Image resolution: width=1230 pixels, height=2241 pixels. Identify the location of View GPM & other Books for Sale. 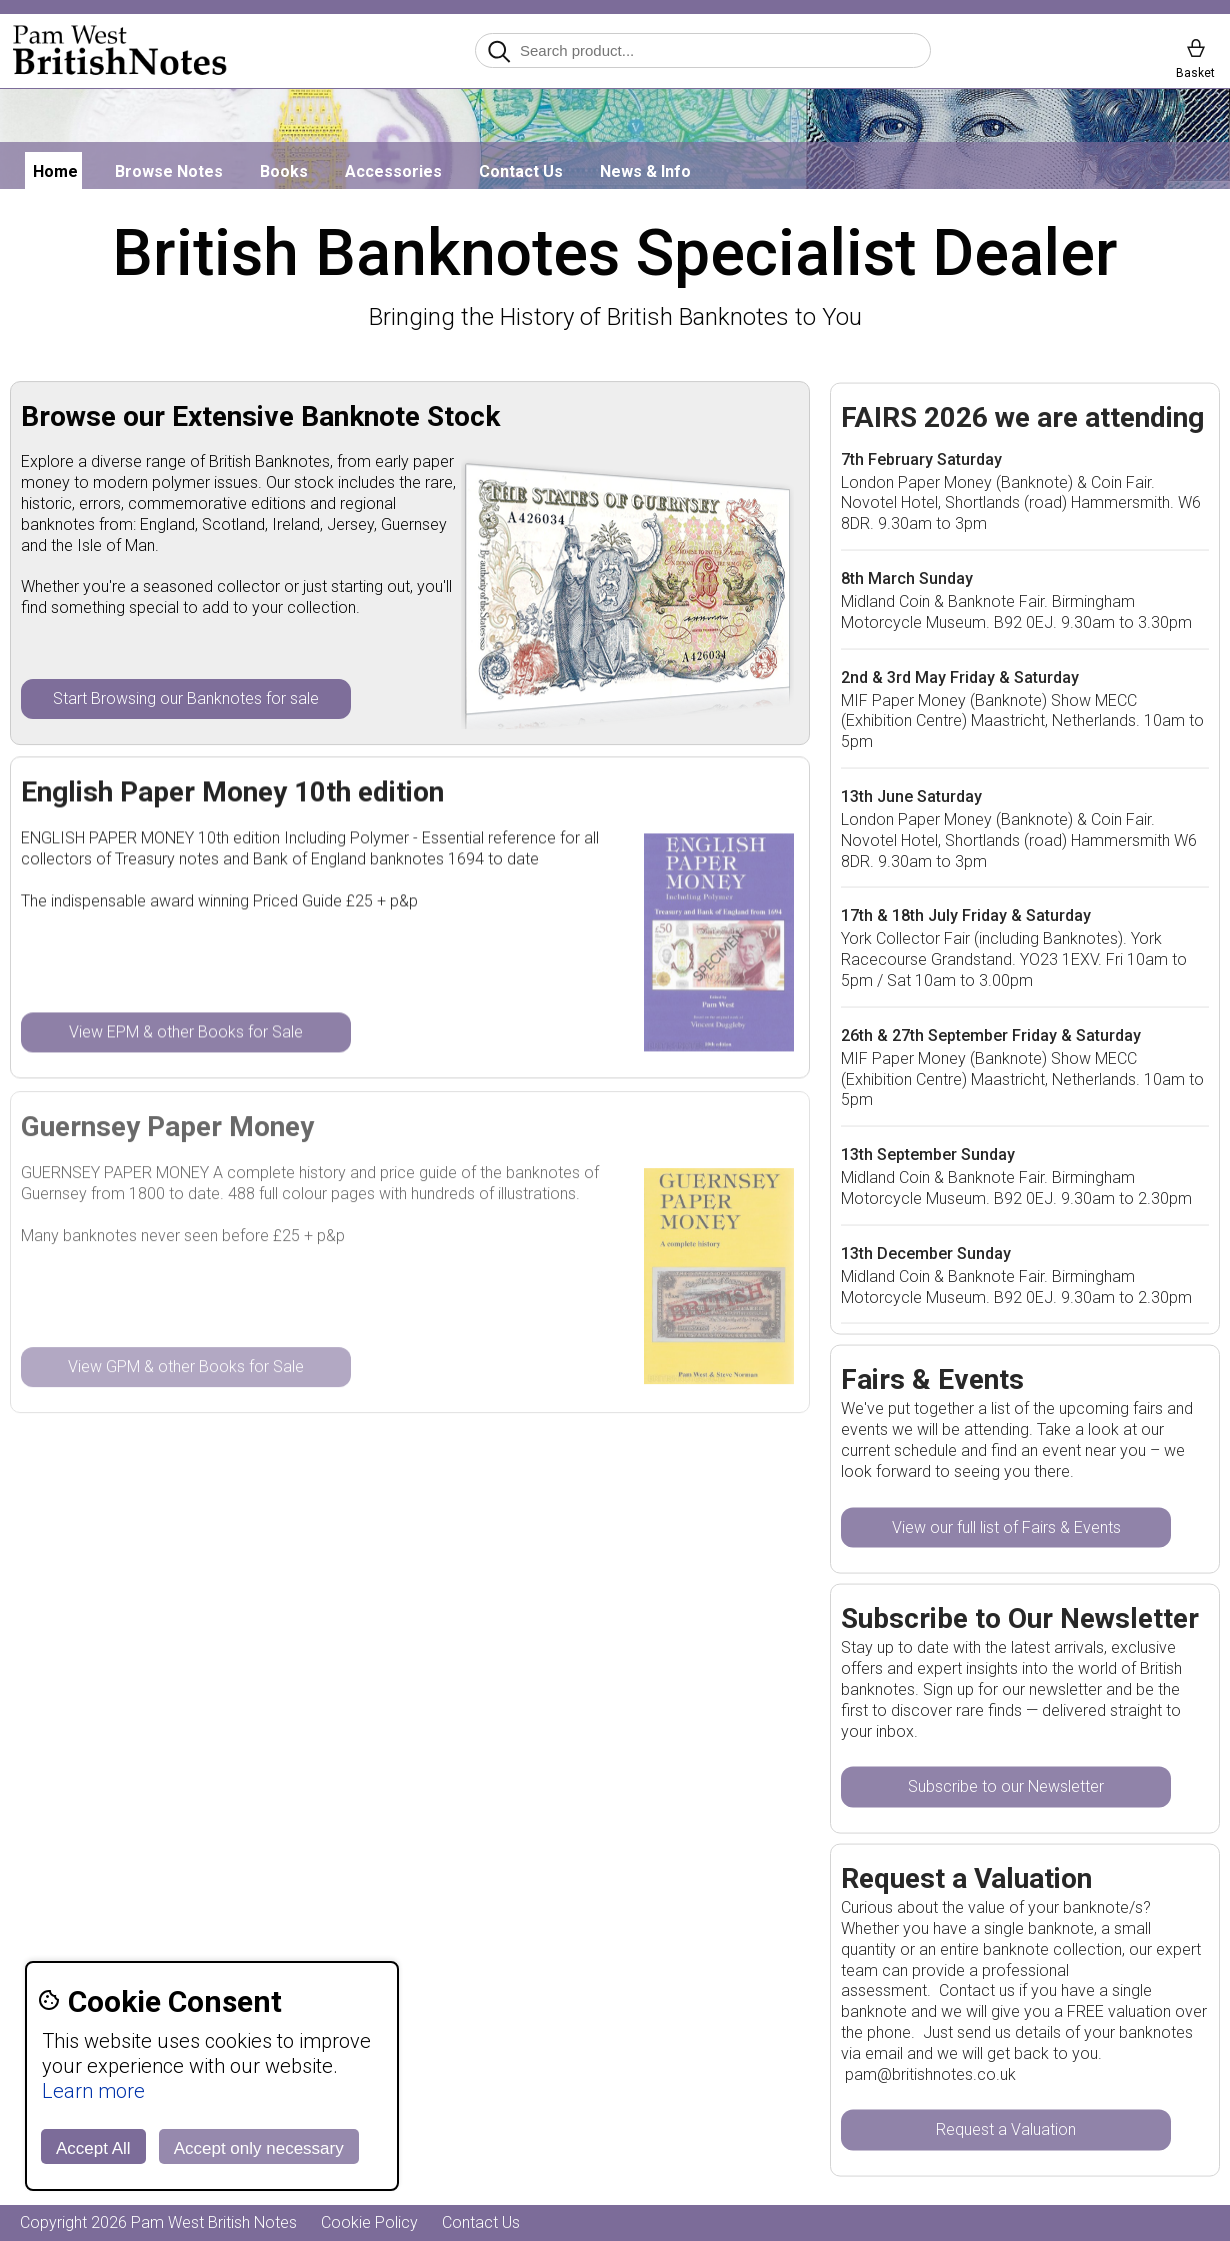
(186, 1367).